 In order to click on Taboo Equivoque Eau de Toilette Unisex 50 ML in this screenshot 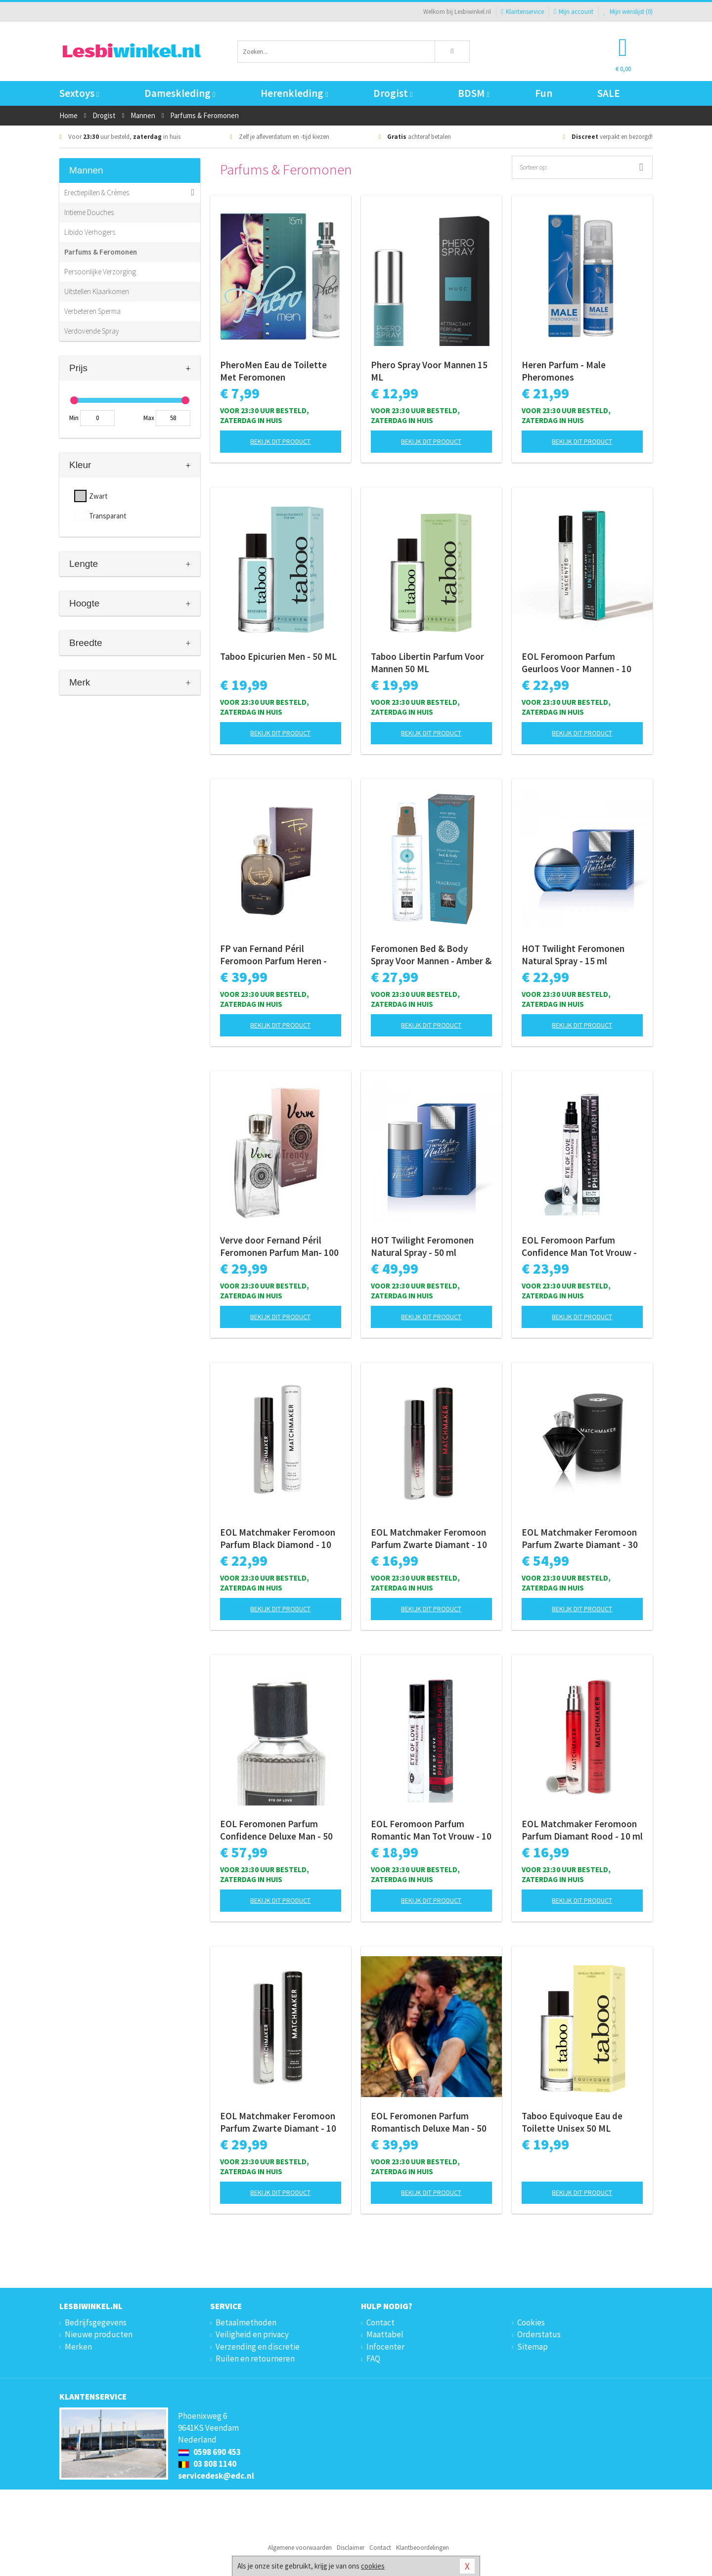, I will do `click(572, 2122)`.